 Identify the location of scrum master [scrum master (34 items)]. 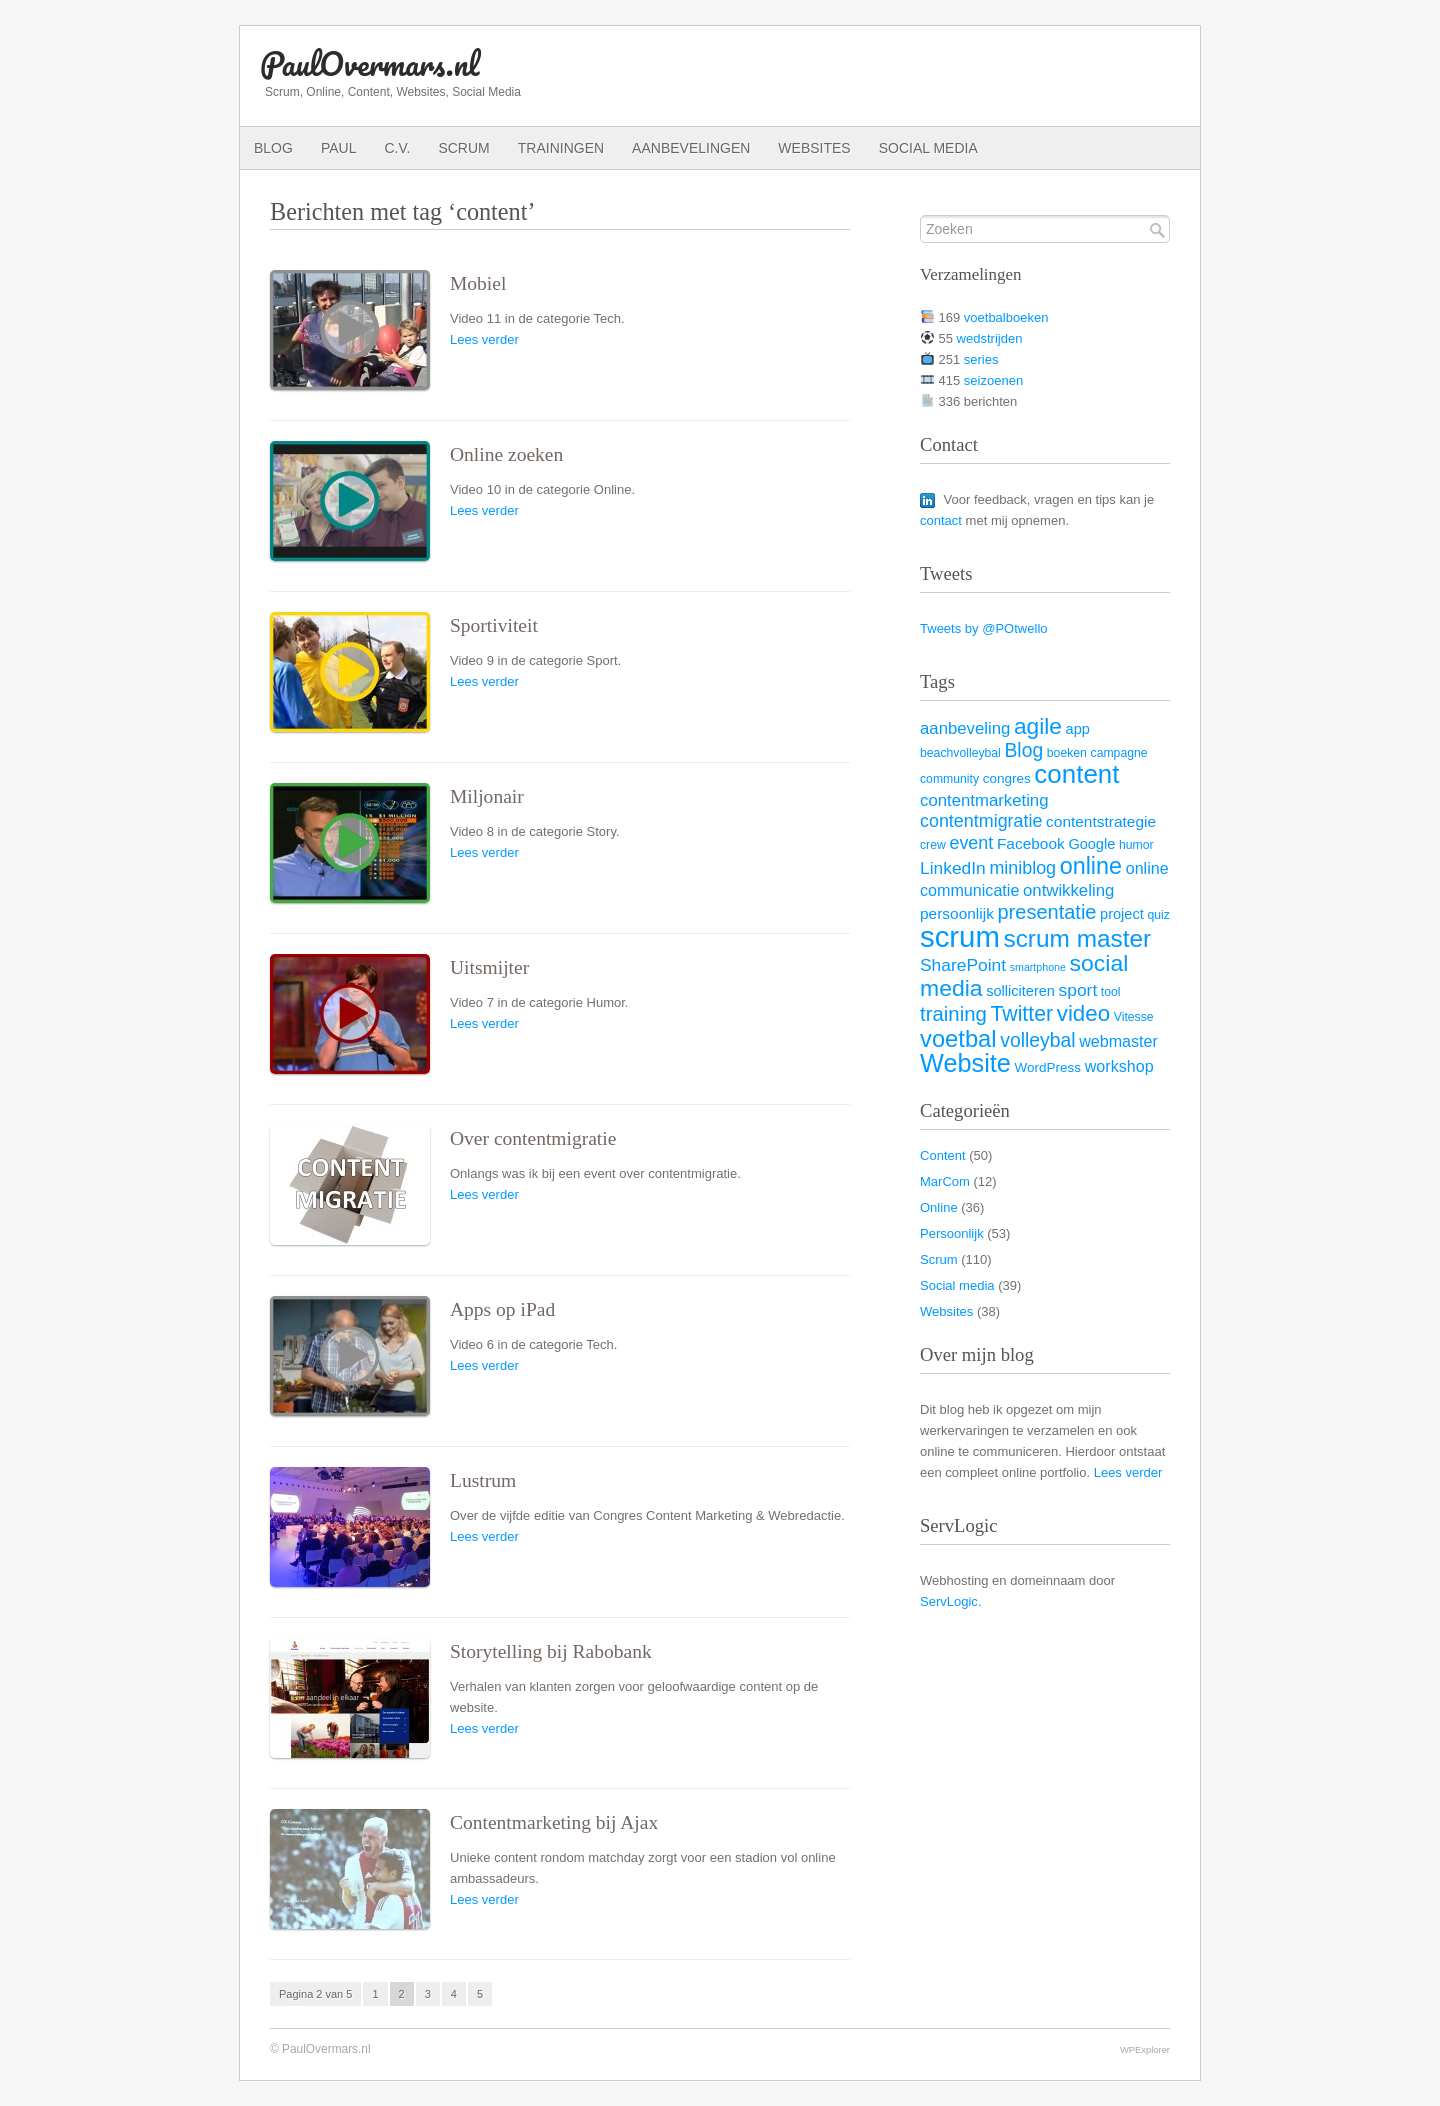
(1077, 938).